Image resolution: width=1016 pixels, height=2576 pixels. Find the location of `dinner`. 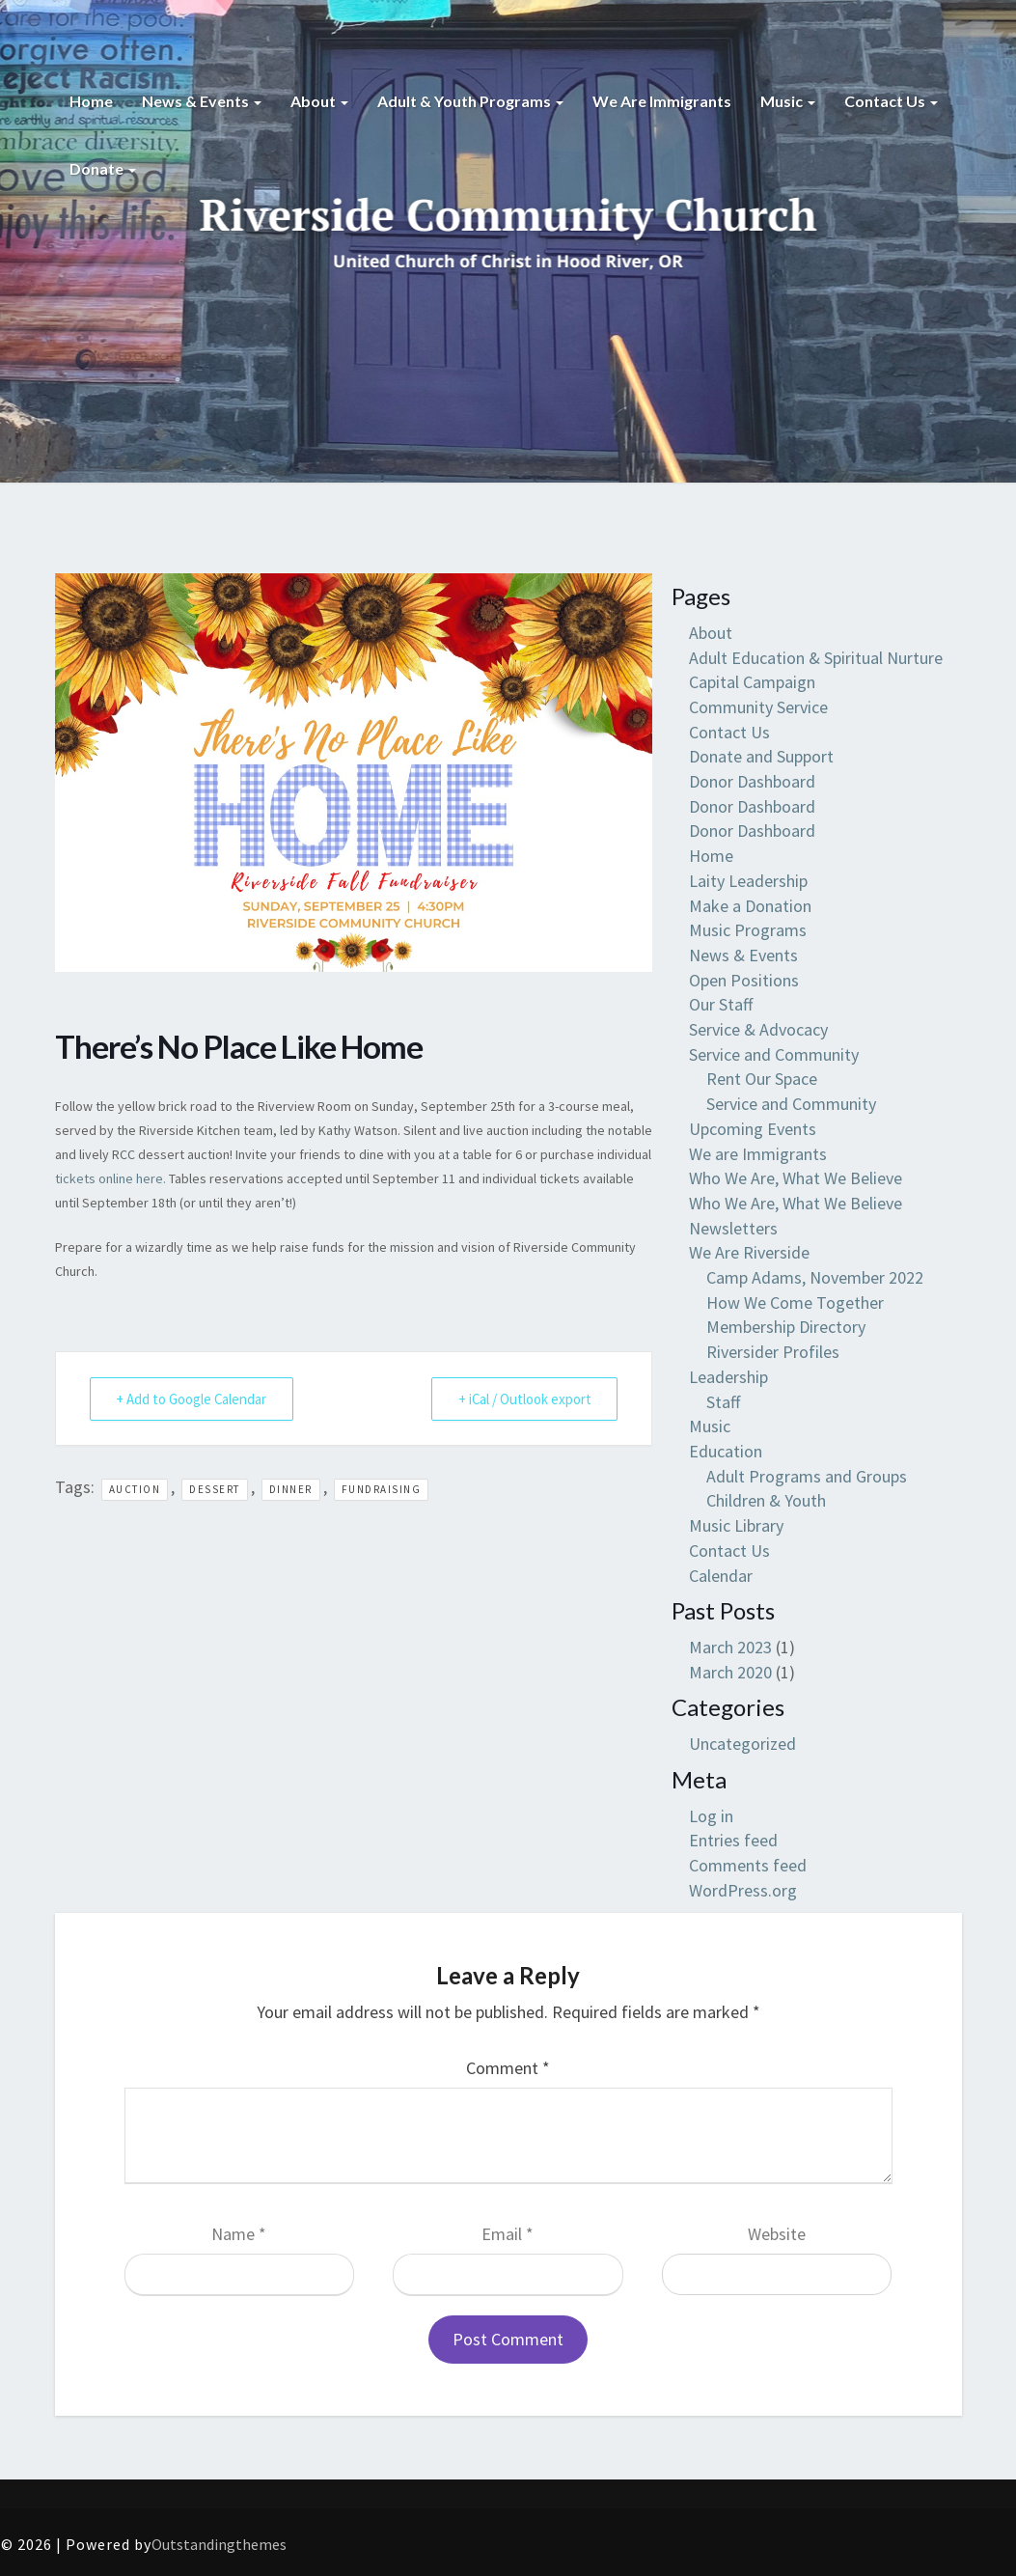

dinner is located at coordinates (291, 1489).